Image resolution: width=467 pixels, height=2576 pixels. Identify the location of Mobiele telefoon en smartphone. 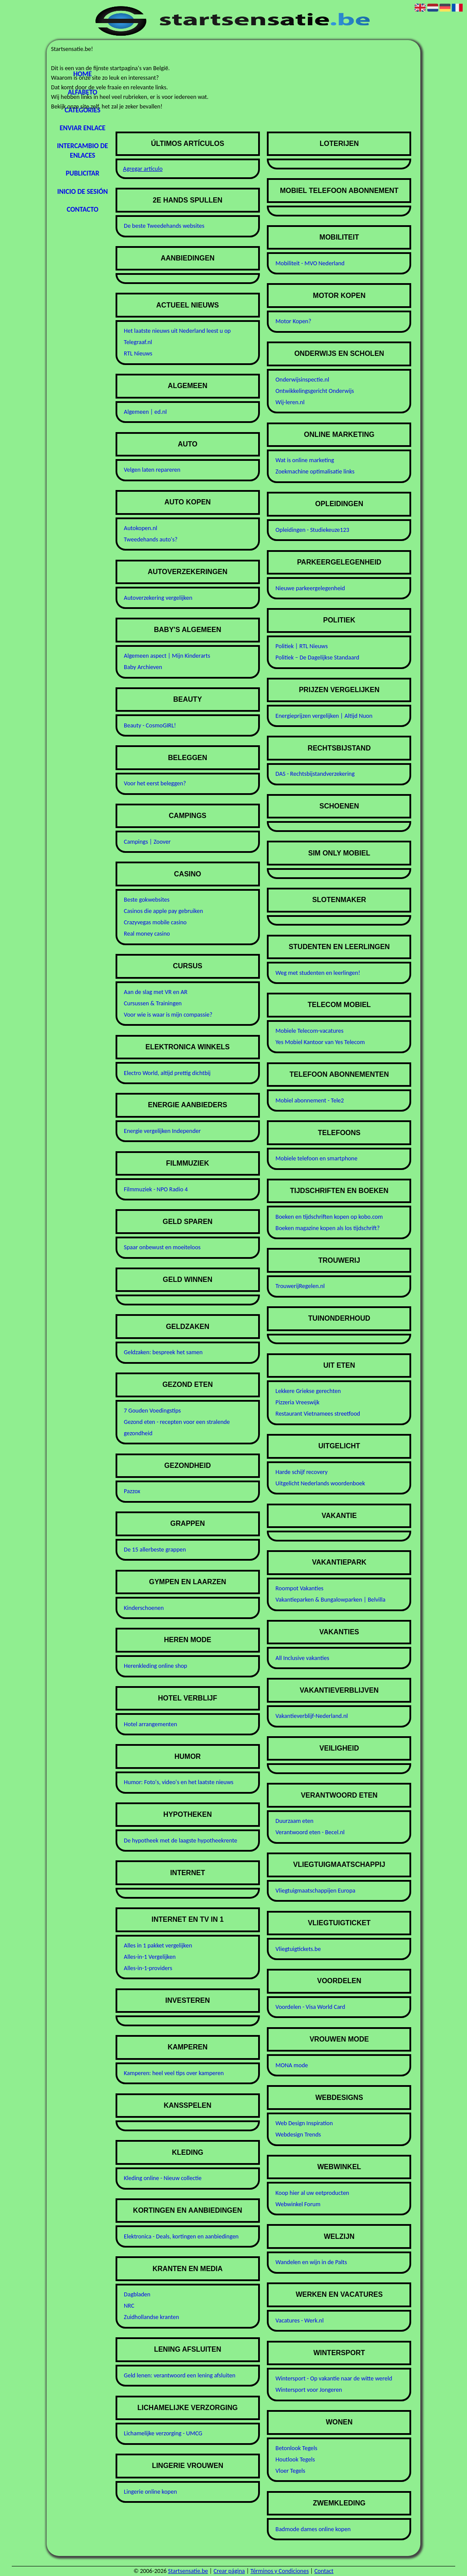
(317, 1158).